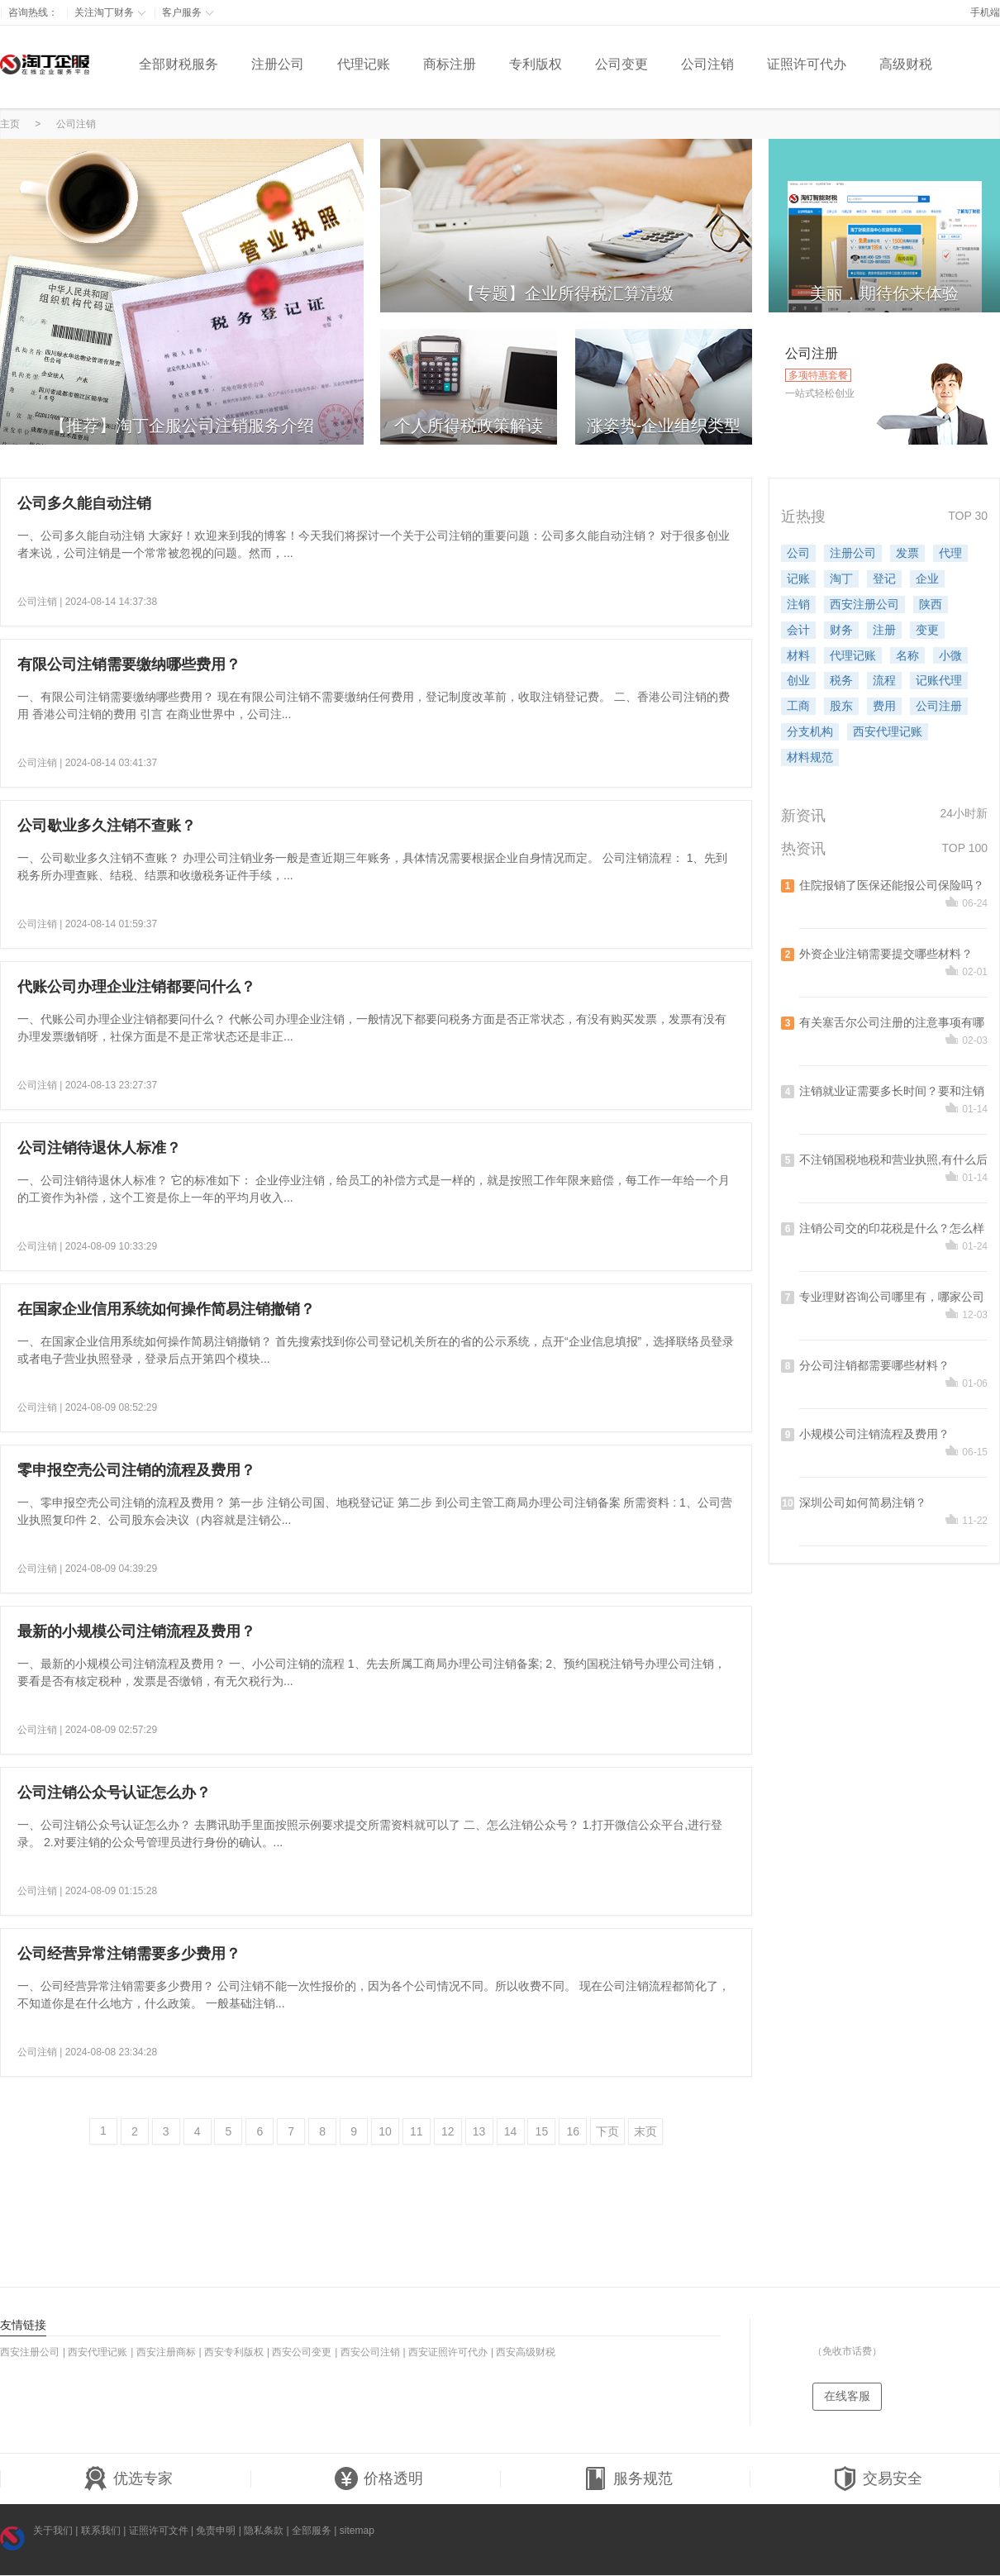  I want to click on 客户服务, so click(187, 12).